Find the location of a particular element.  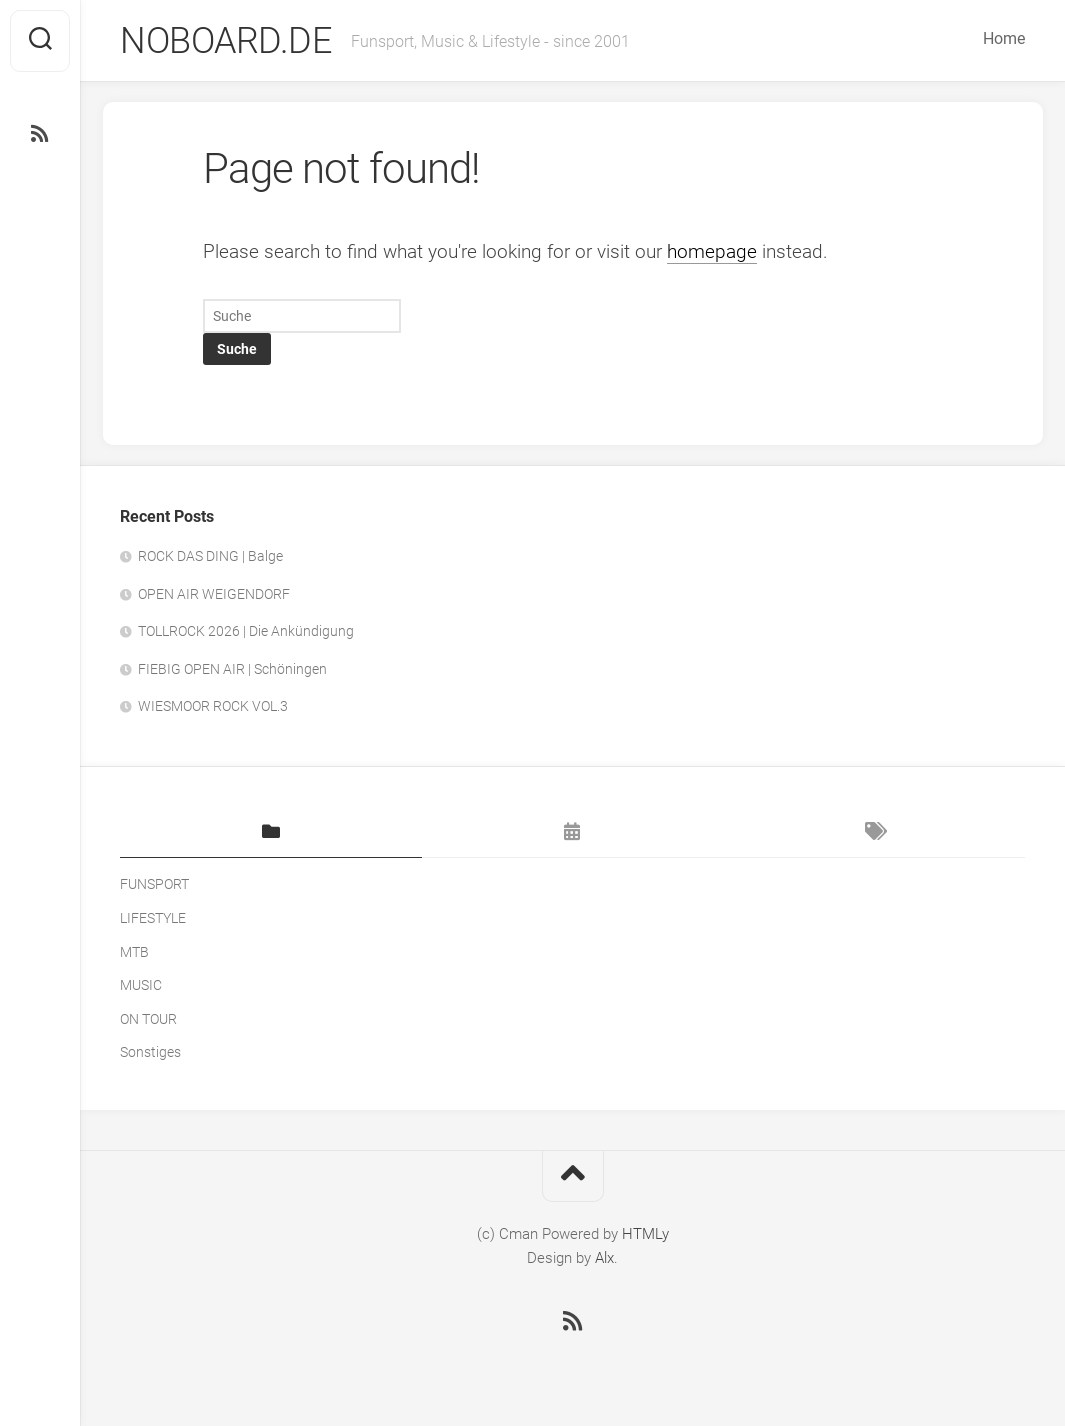

LIFESTYLE is located at coordinates (153, 918).